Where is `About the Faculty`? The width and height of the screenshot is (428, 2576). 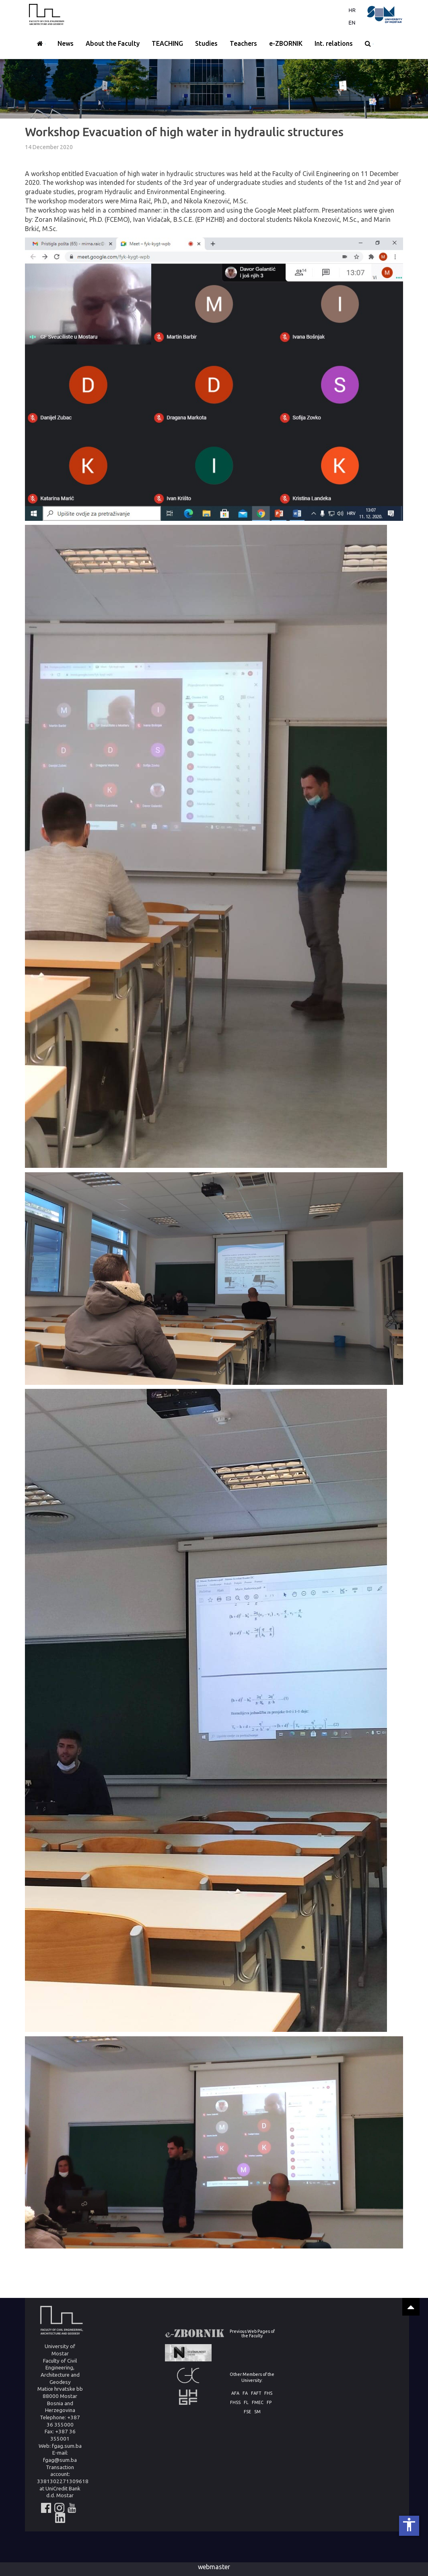 About the Faculty is located at coordinates (113, 43).